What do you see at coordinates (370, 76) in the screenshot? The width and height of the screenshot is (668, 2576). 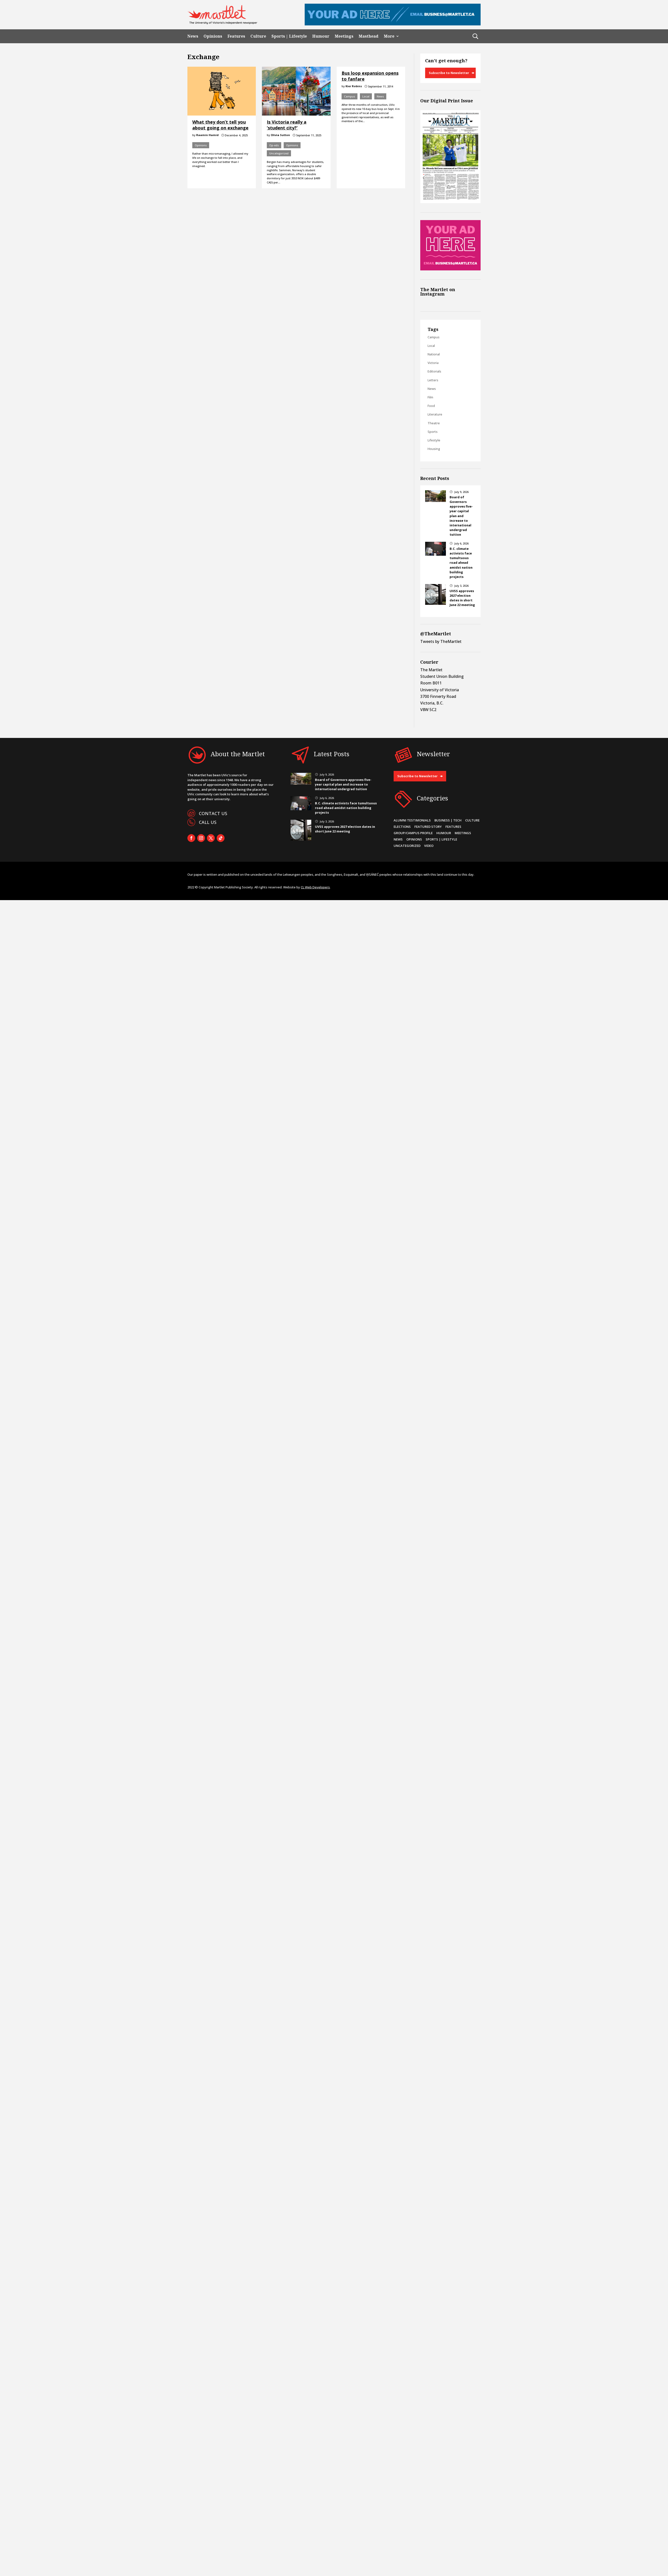 I see `Bus loop expansion opens to fanfare` at bounding box center [370, 76].